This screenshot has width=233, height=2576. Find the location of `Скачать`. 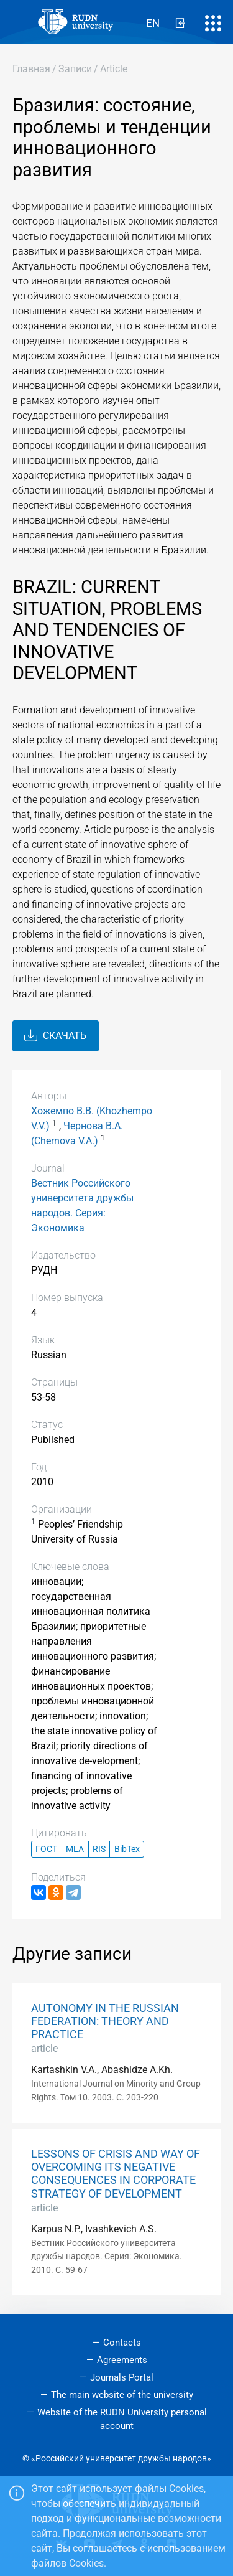

Скачать is located at coordinates (55, 1035).